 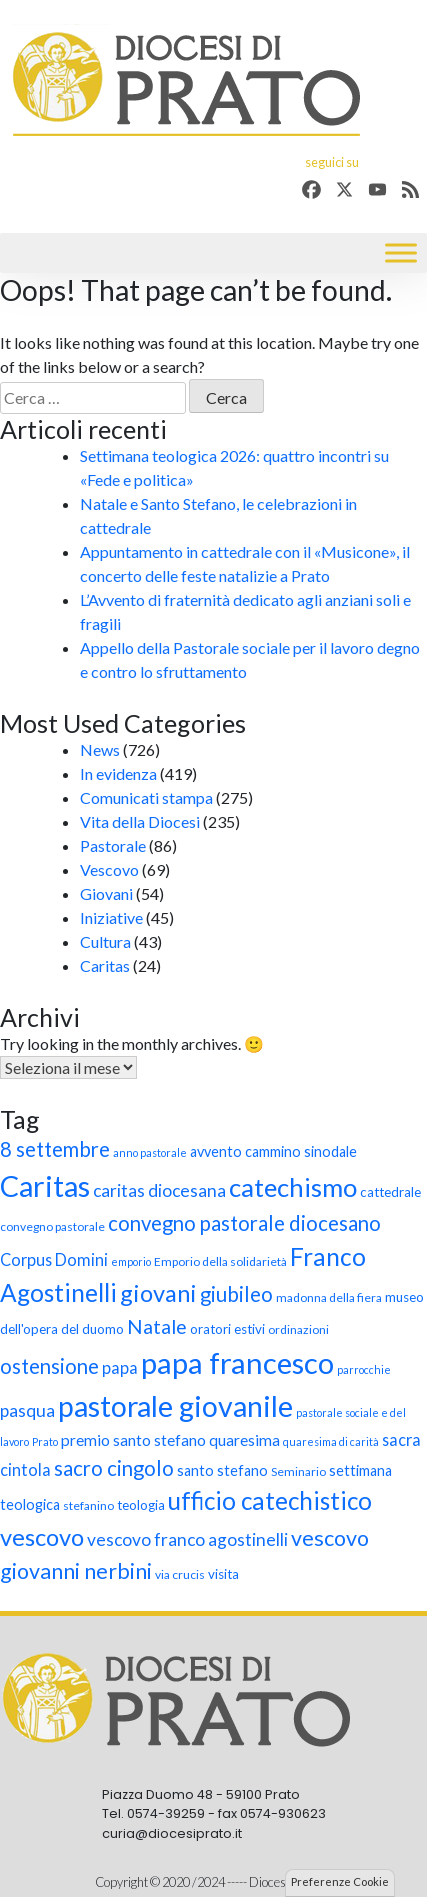 I want to click on caritas diocesana [caritas diocesana (13 elementi)], so click(x=159, y=1190).